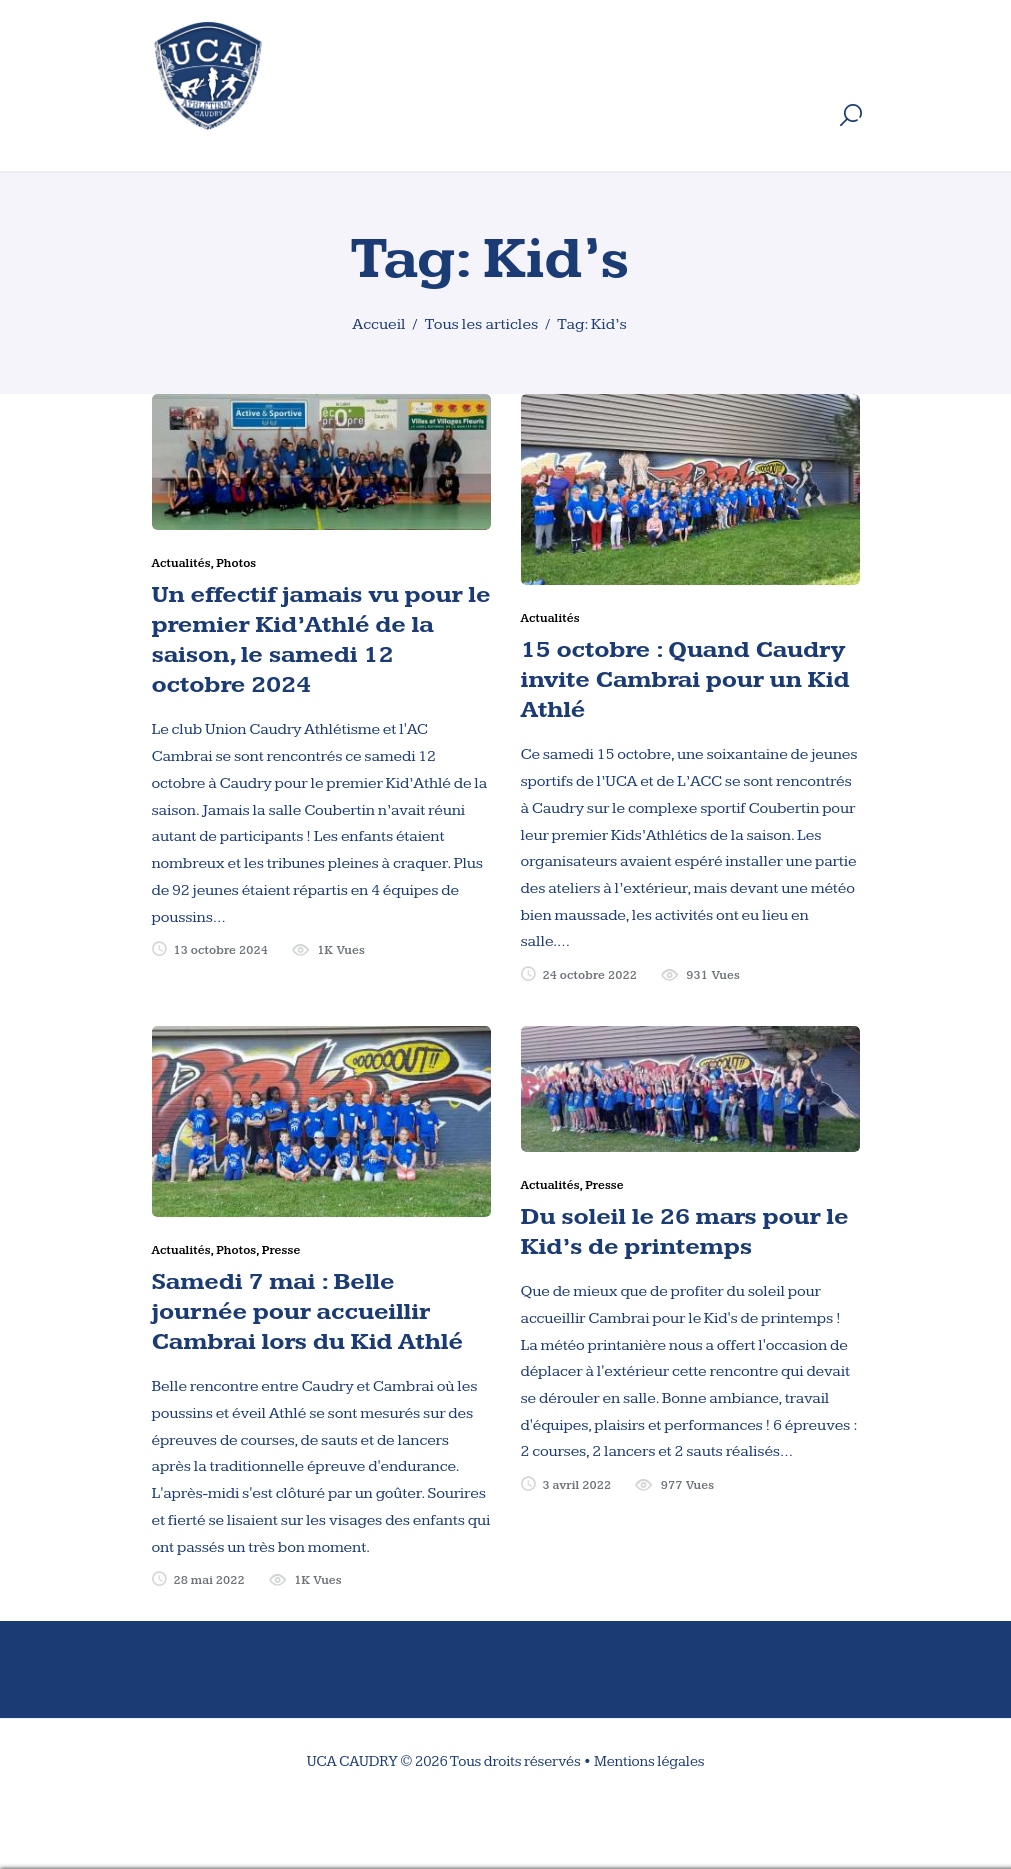 The image size is (1011, 1869). Describe the element at coordinates (220, 950) in the screenshot. I see `13 octobre 2024` at that location.